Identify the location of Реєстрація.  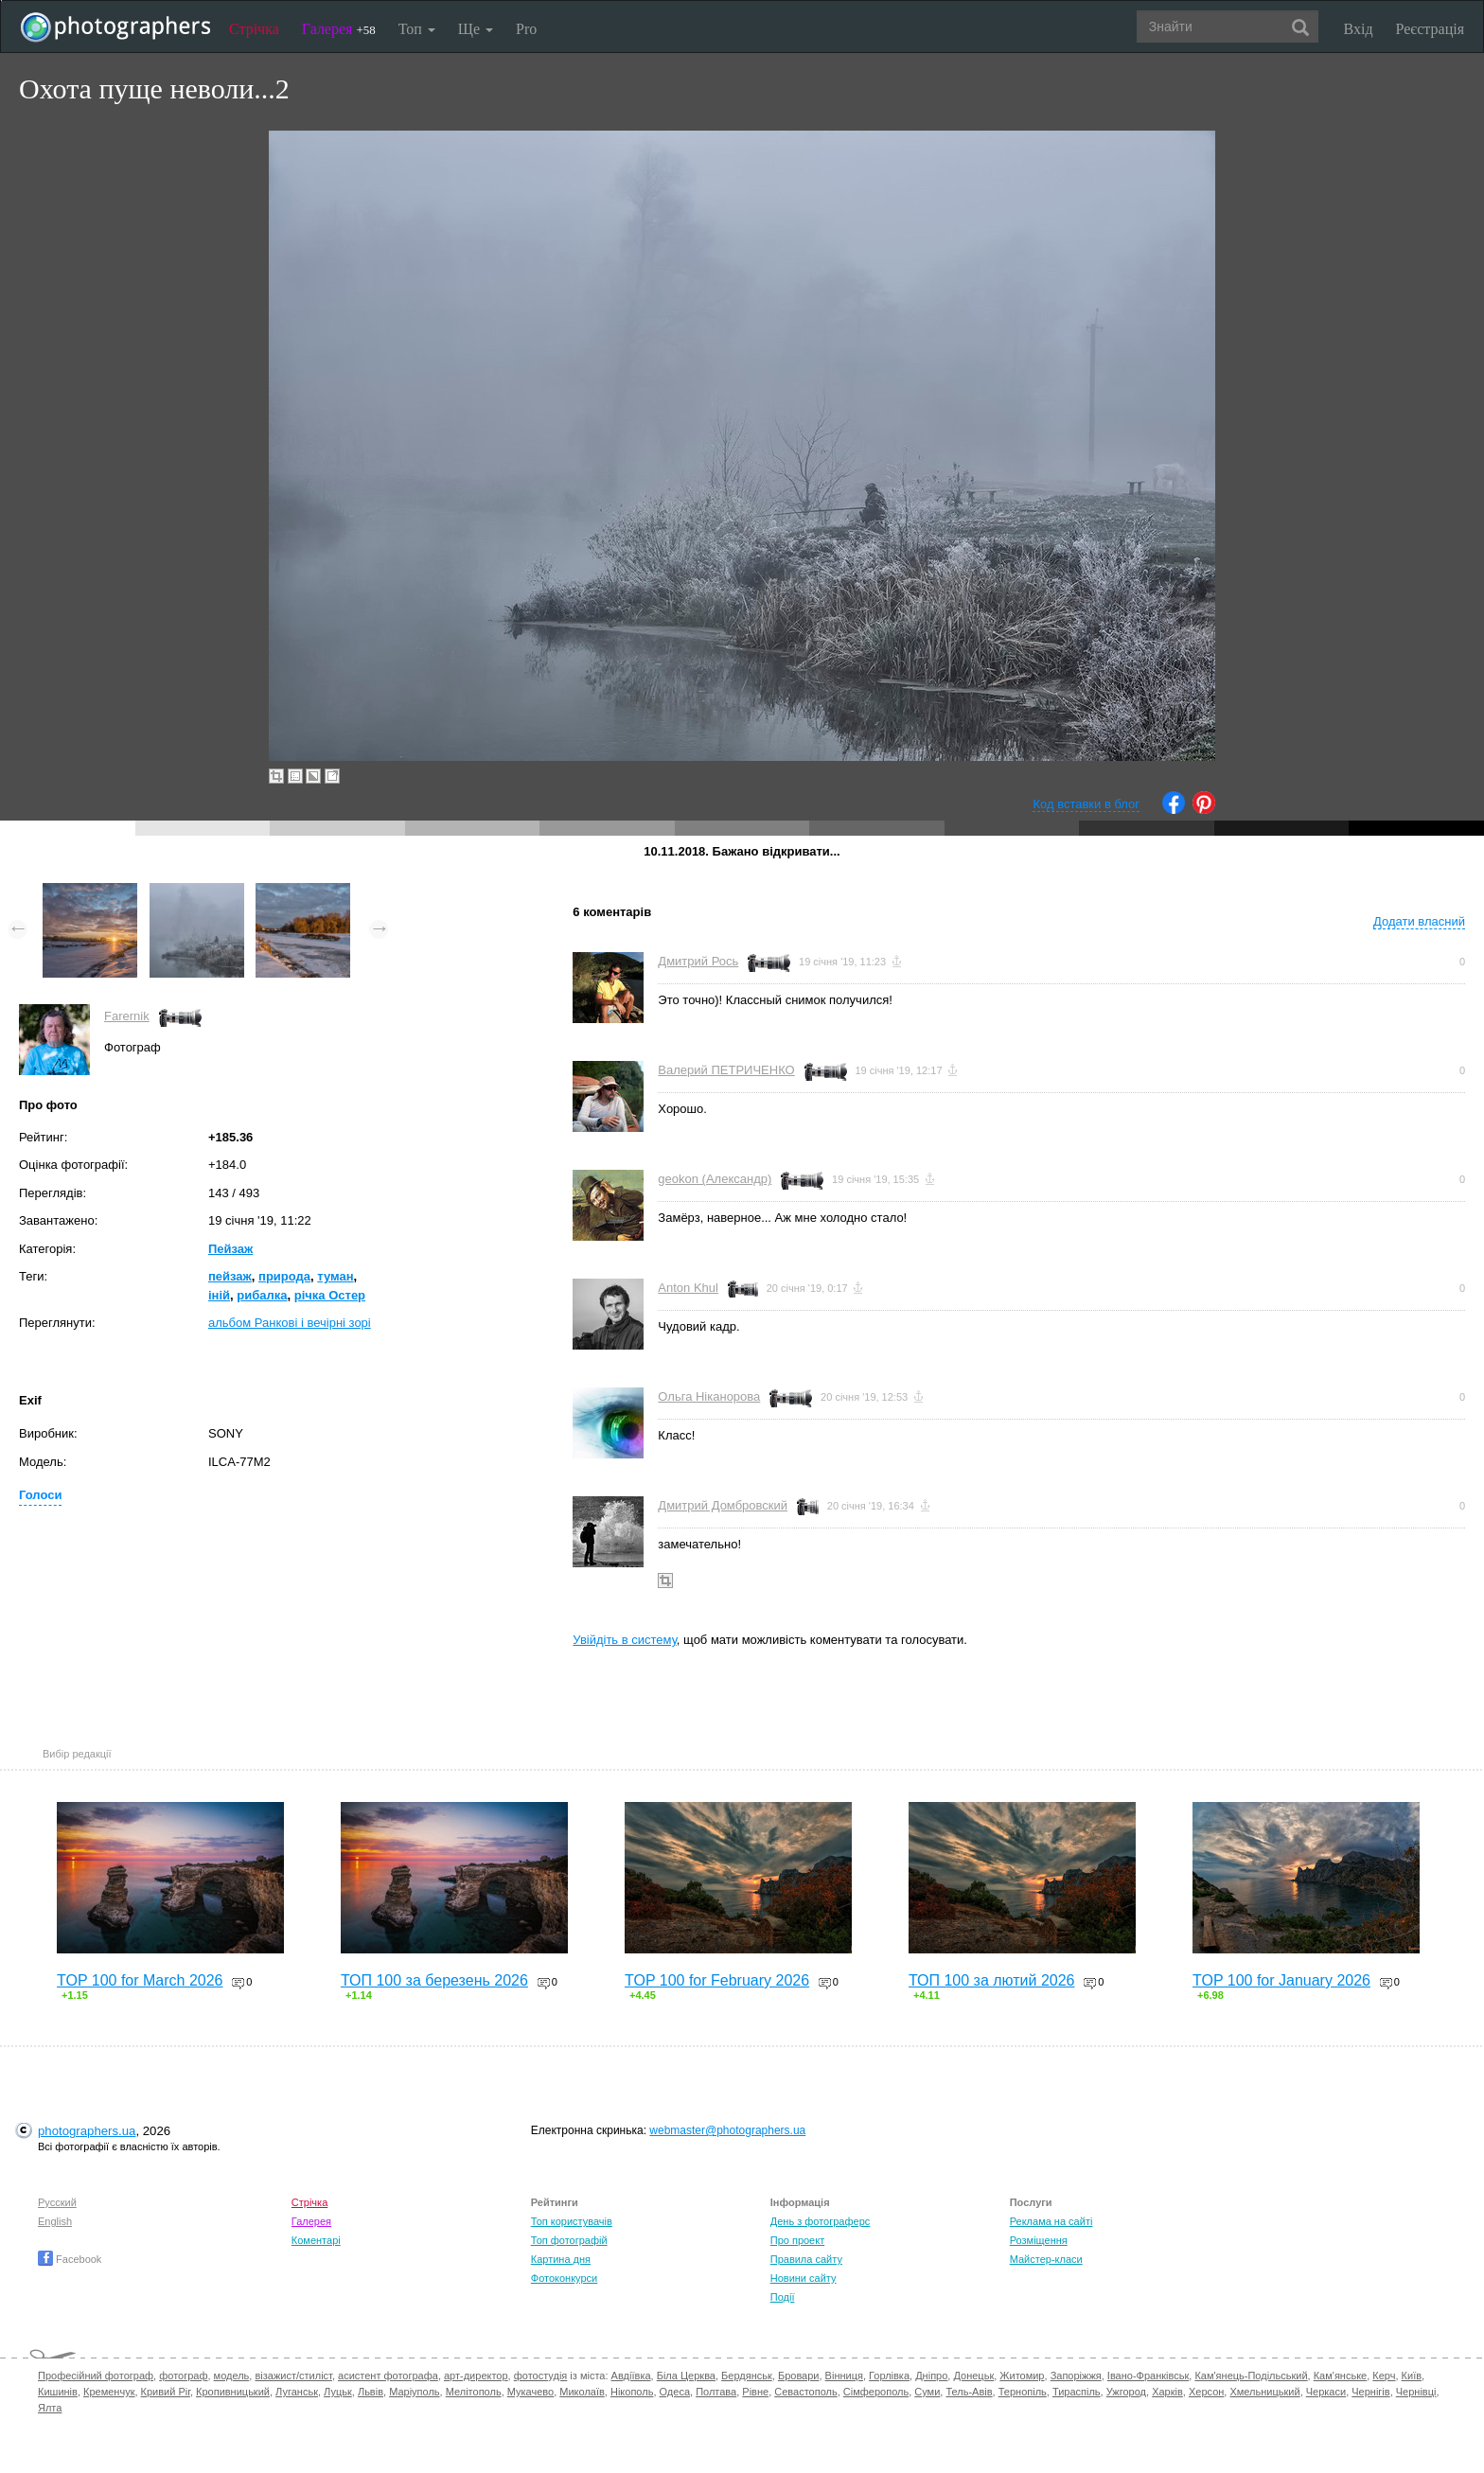
(1430, 29).